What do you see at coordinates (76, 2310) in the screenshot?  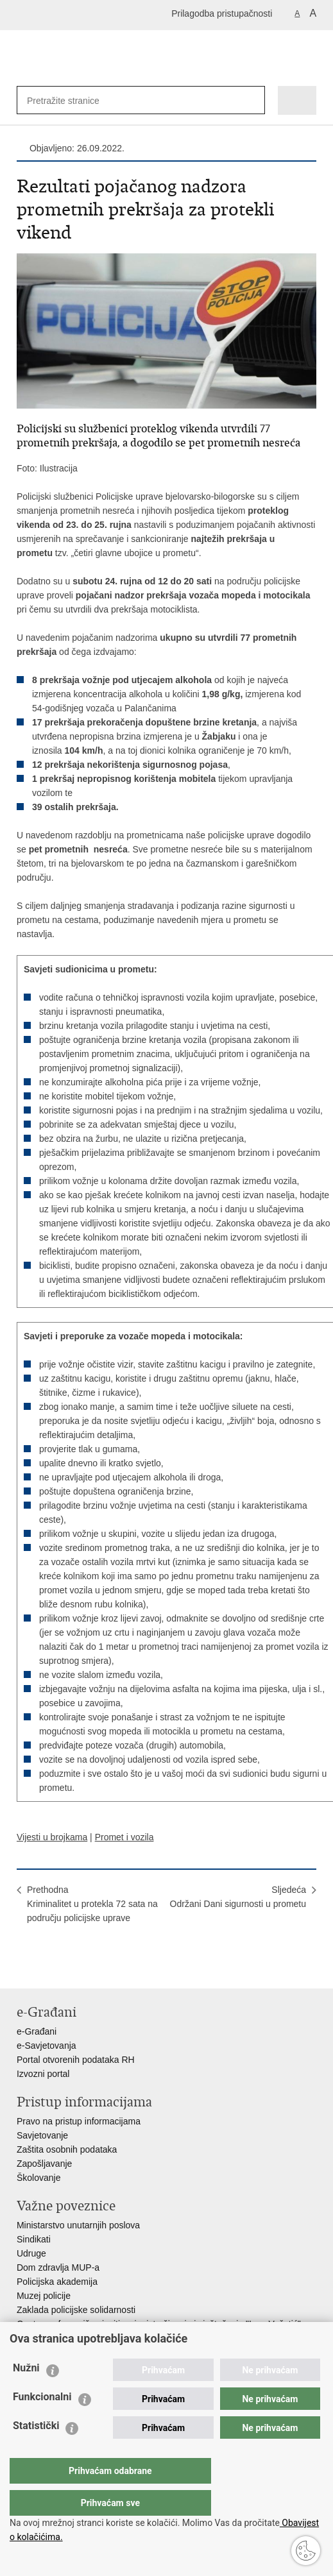 I see `Zaklada policijske solidarnosti` at bounding box center [76, 2310].